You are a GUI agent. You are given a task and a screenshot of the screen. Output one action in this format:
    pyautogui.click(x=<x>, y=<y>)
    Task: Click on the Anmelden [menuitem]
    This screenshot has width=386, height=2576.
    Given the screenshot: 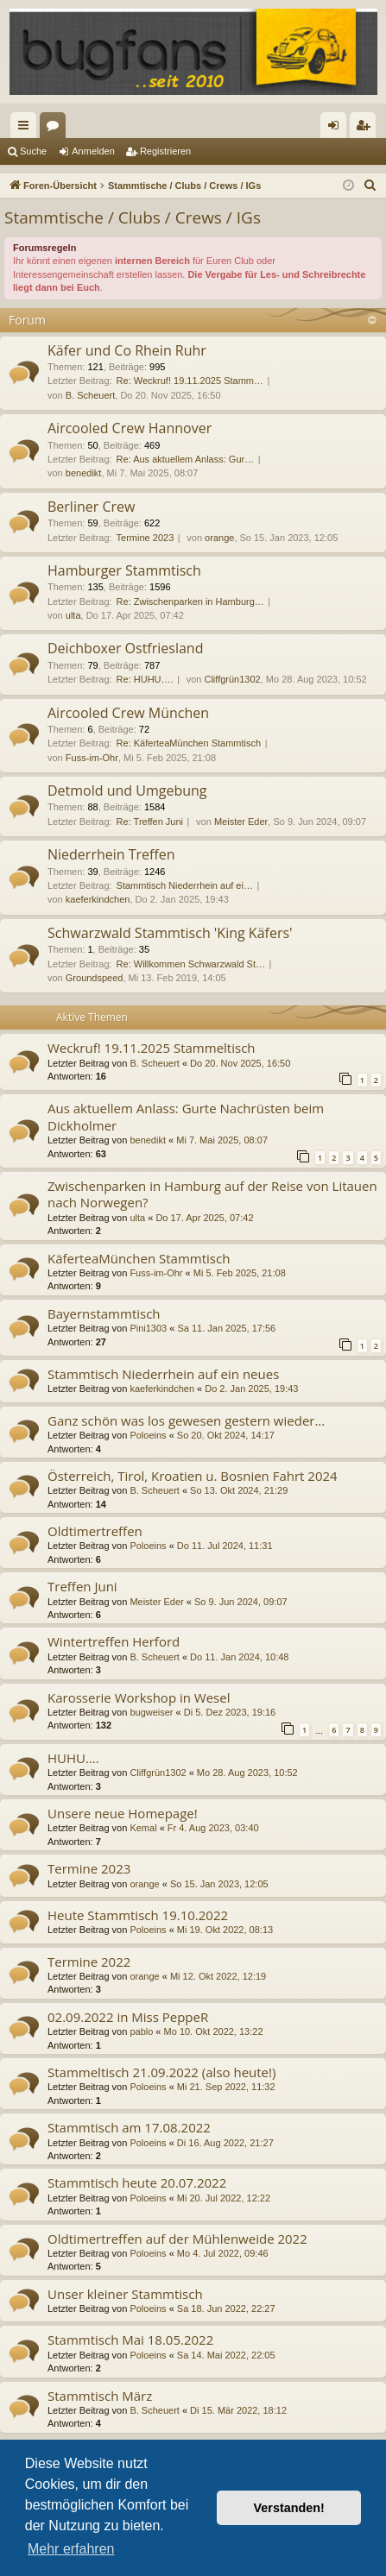 What is the action you would take?
    pyautogui.click(x=337, y=128)
    